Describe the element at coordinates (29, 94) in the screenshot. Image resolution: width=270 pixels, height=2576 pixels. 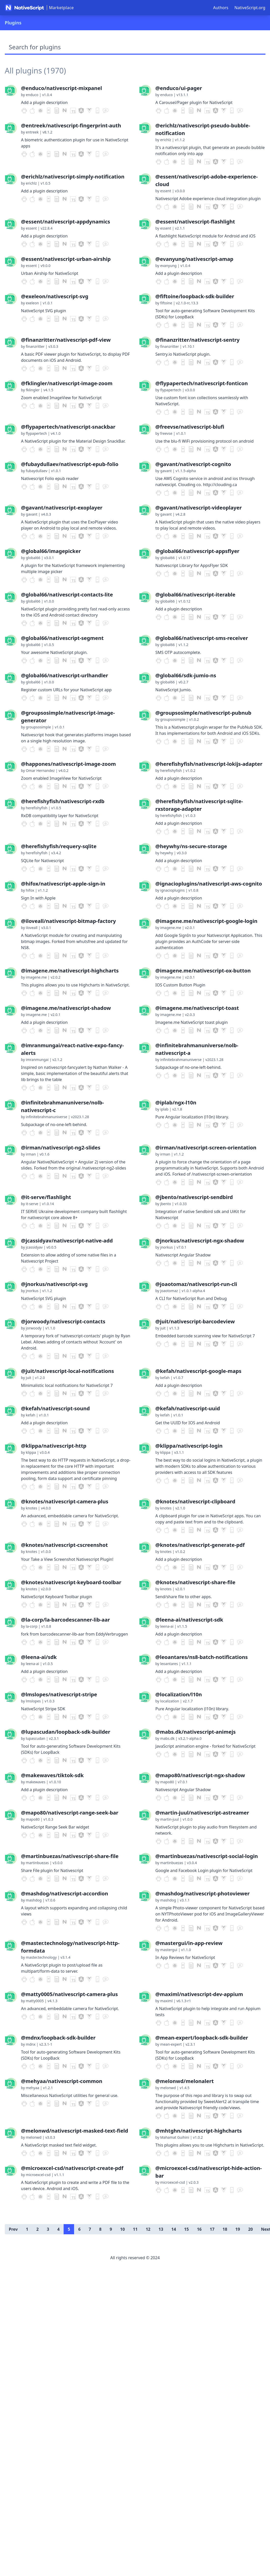
I see `by enduco` at that location.